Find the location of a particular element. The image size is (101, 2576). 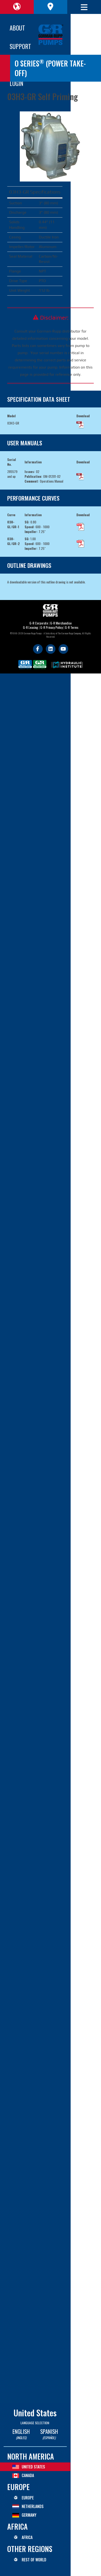

United States is located at coordinates (28, 2467).